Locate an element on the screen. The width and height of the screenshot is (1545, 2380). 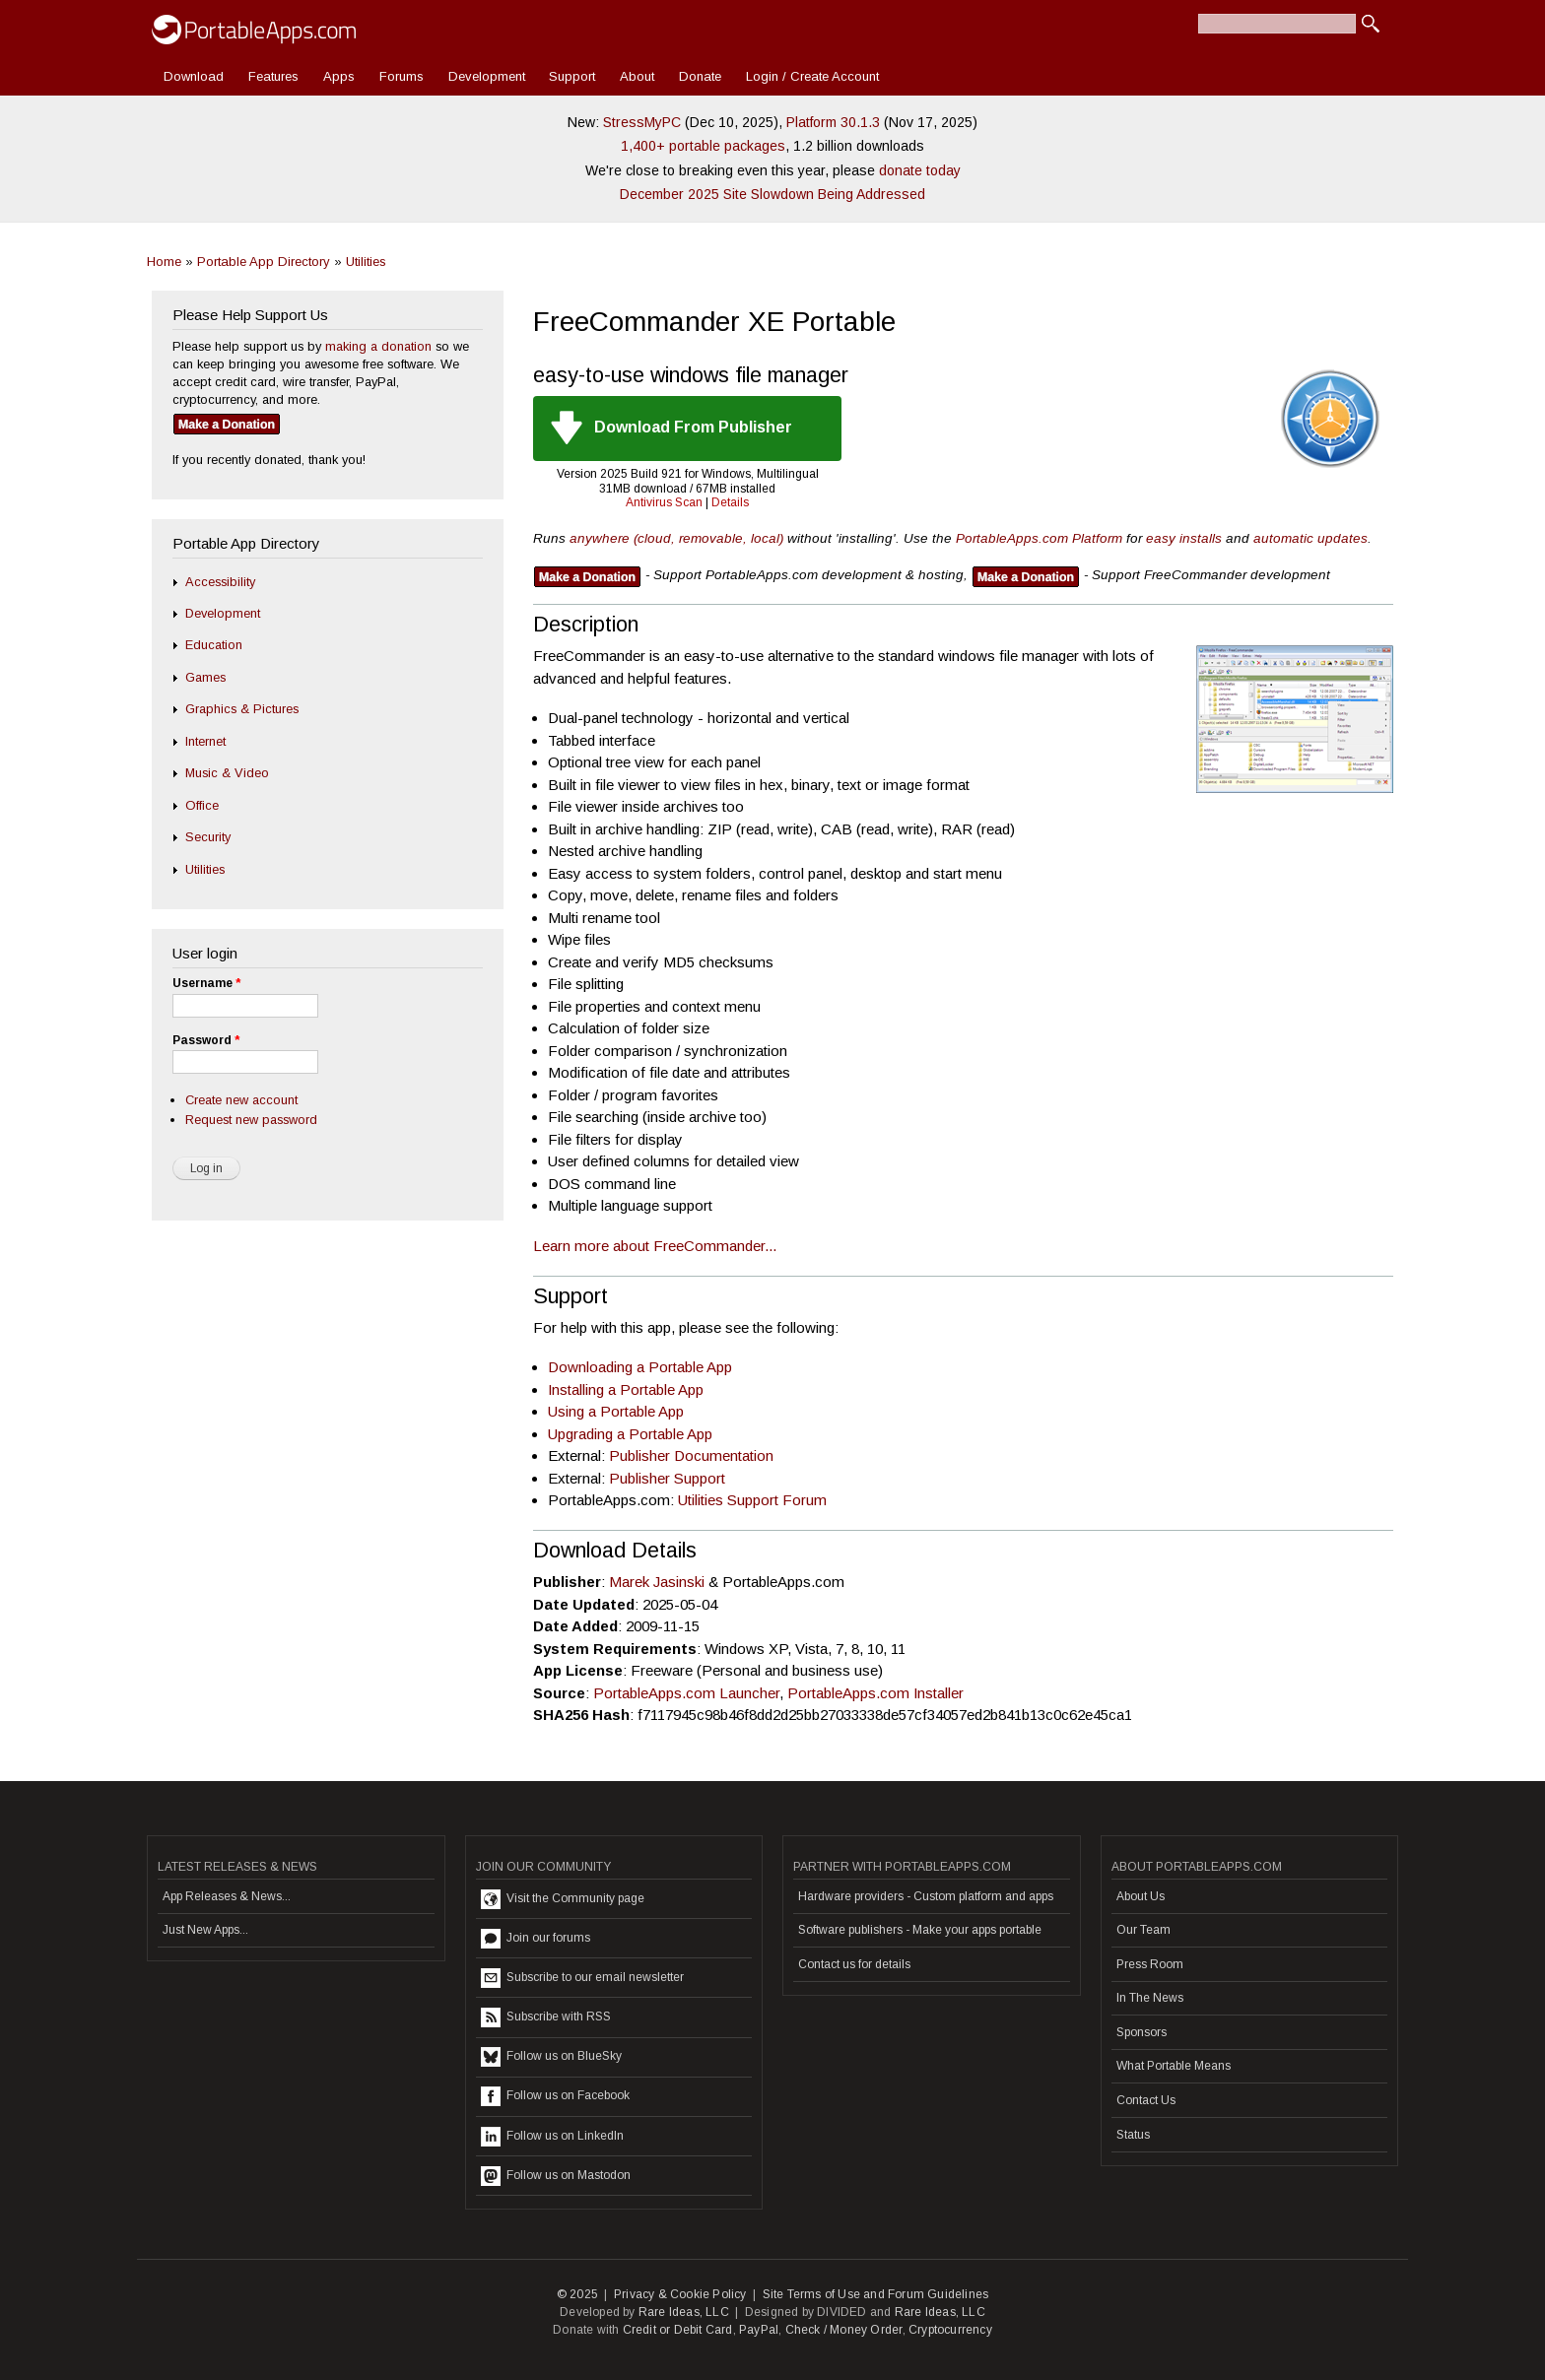
Status is located at coordinates (1133, 2135).